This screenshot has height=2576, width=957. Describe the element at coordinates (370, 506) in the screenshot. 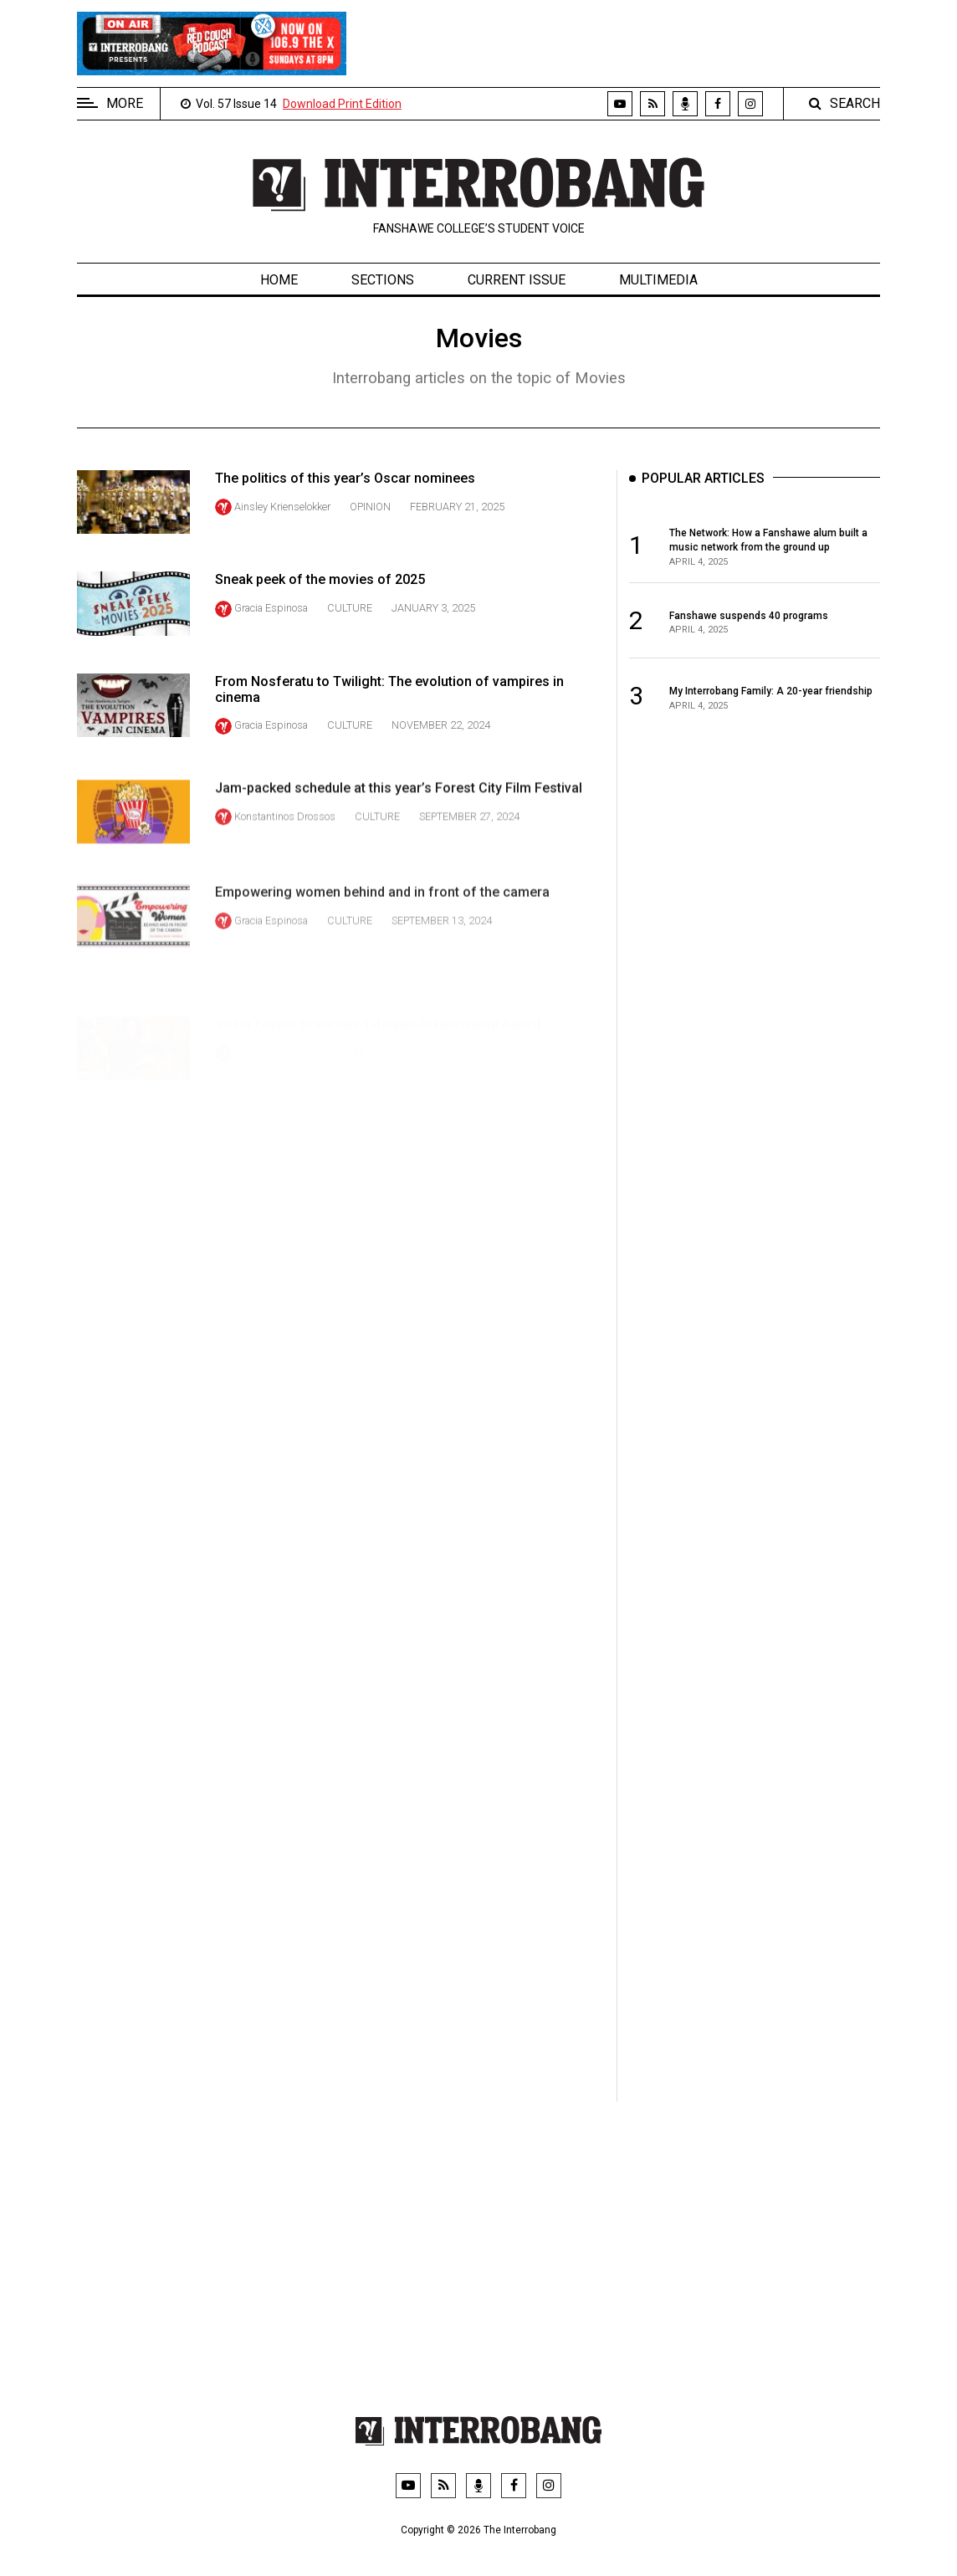

I see `Opinion` at that location.